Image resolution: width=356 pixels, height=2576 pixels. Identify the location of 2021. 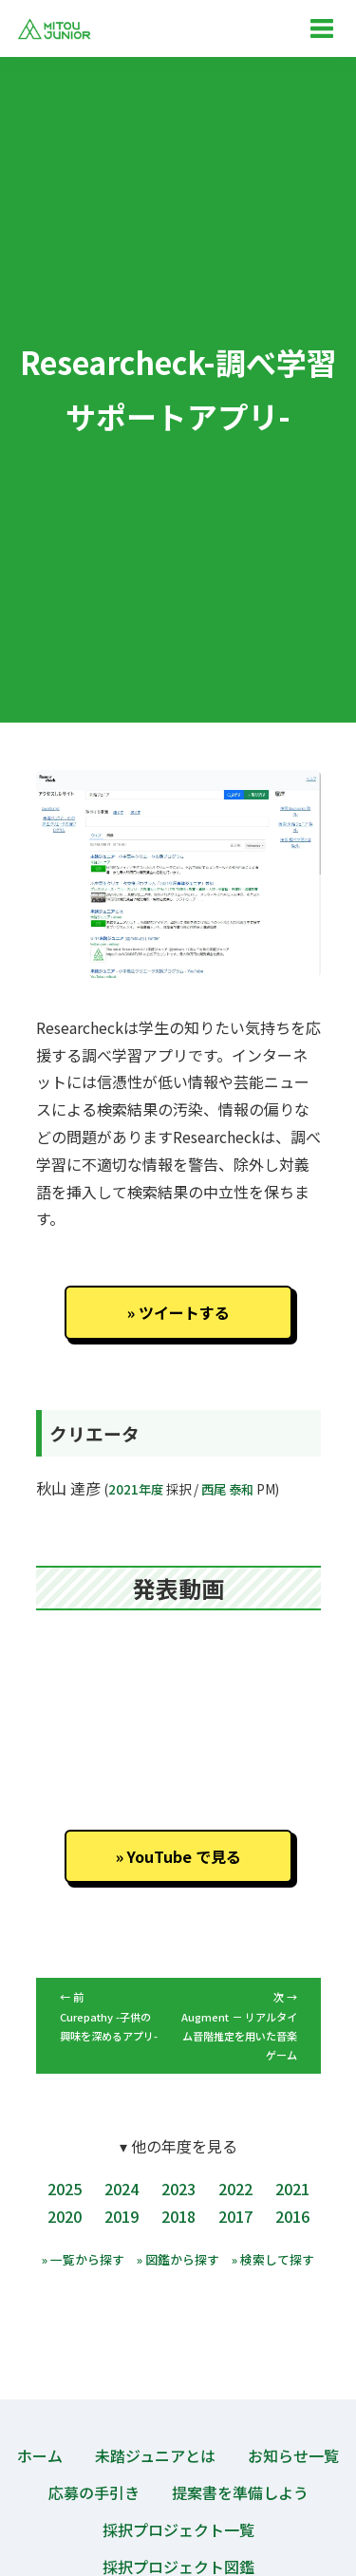
(292, 2188).